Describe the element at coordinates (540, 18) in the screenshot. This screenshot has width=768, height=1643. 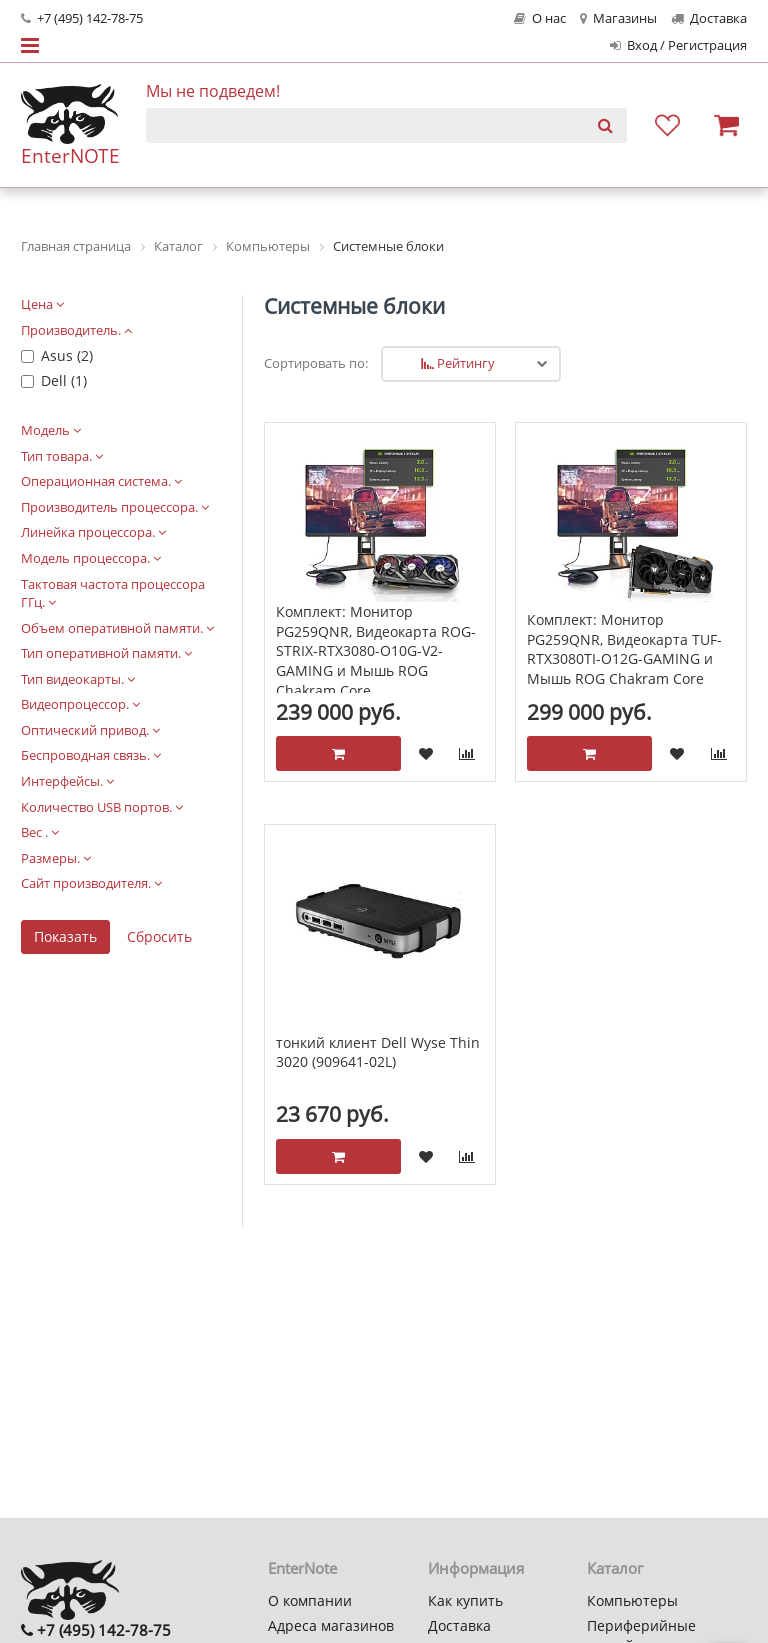
I see `О нас` at that location.